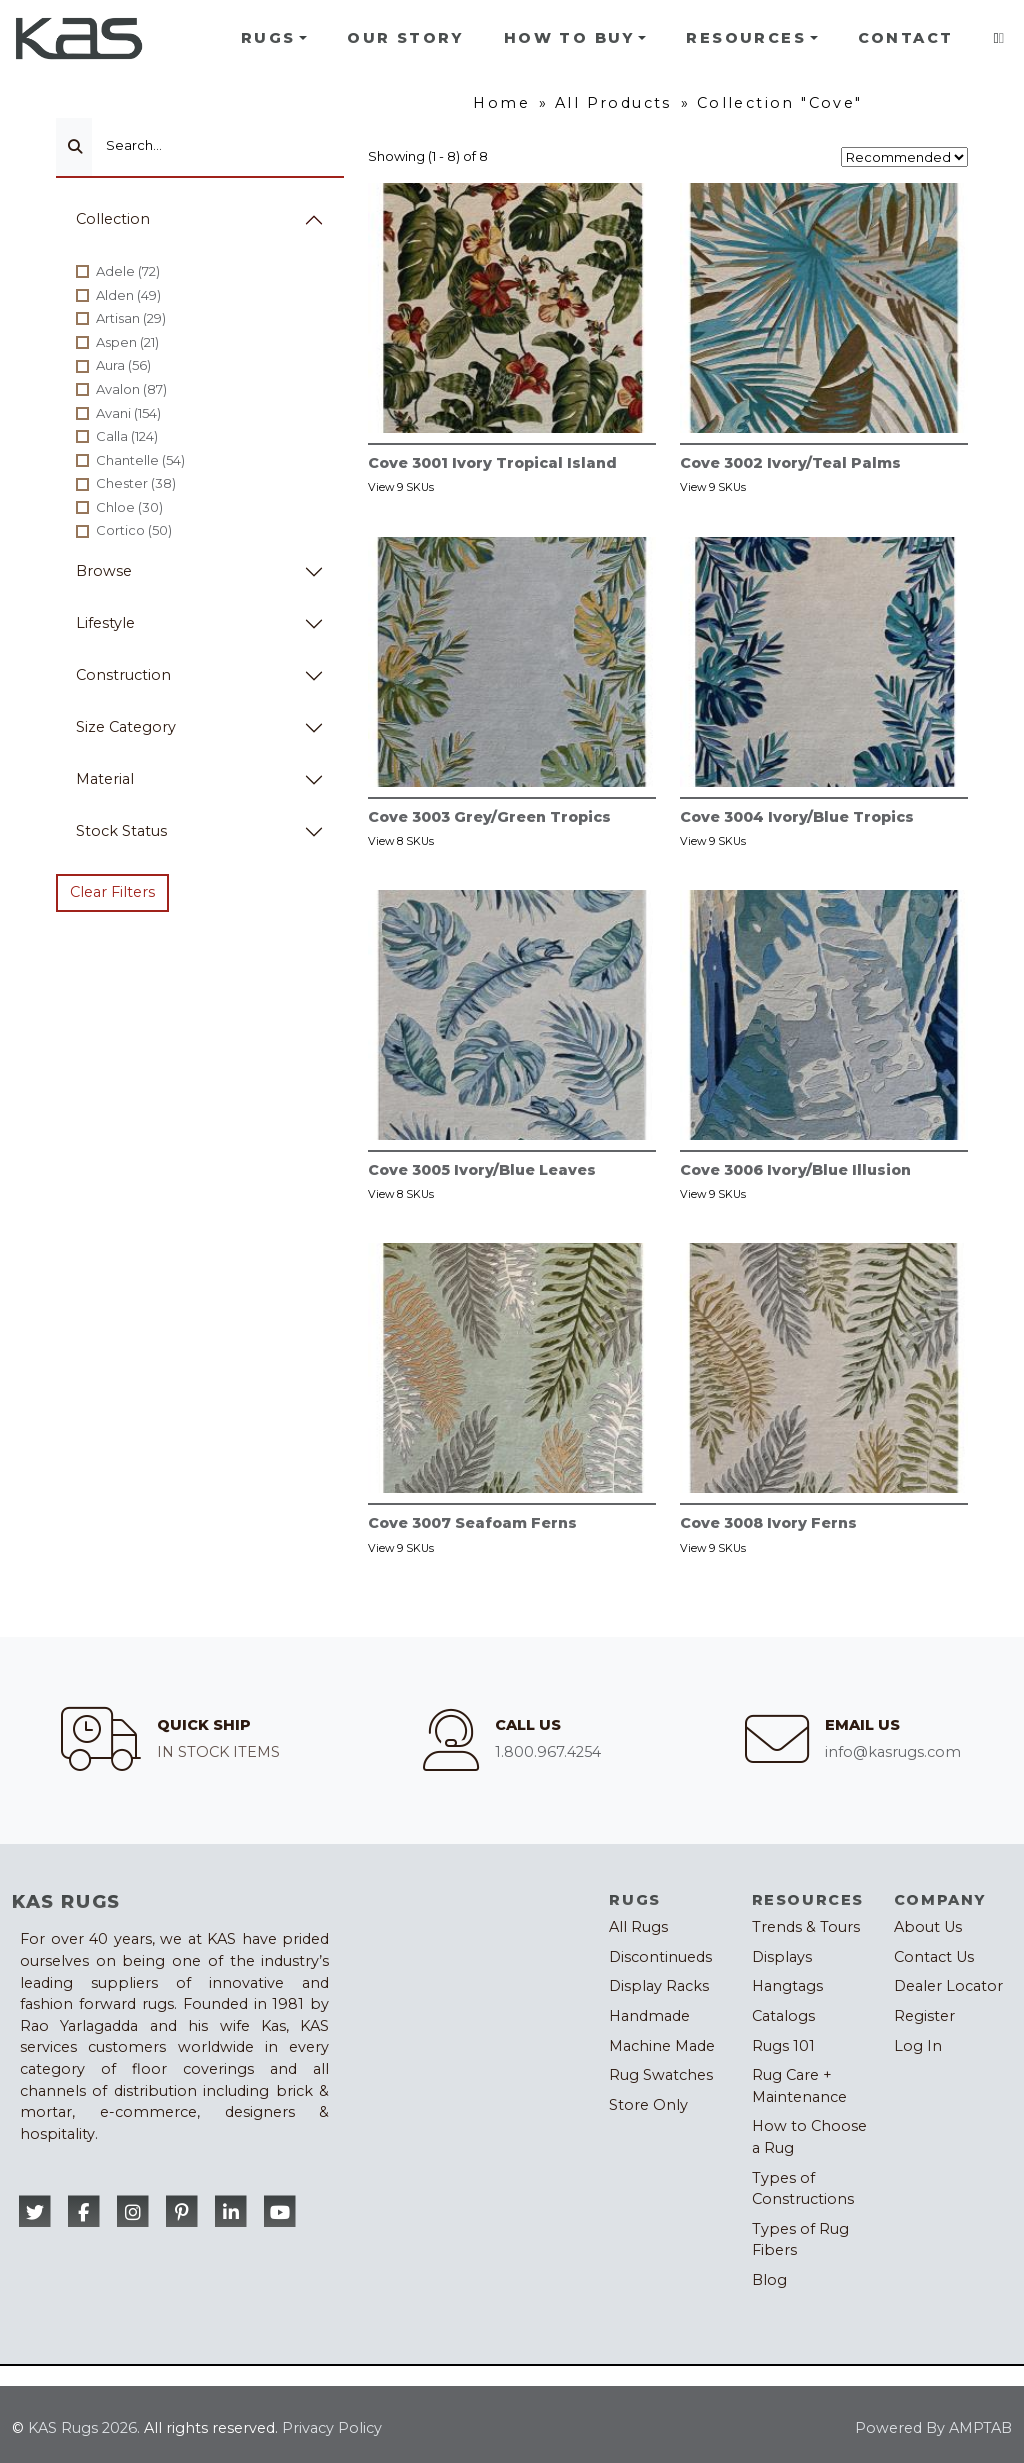 The height and width of the screenshot is (2463, 1024). Describe the element at coordinates (638, 1927) in the screenshot. I see `All Rugs` at that location.